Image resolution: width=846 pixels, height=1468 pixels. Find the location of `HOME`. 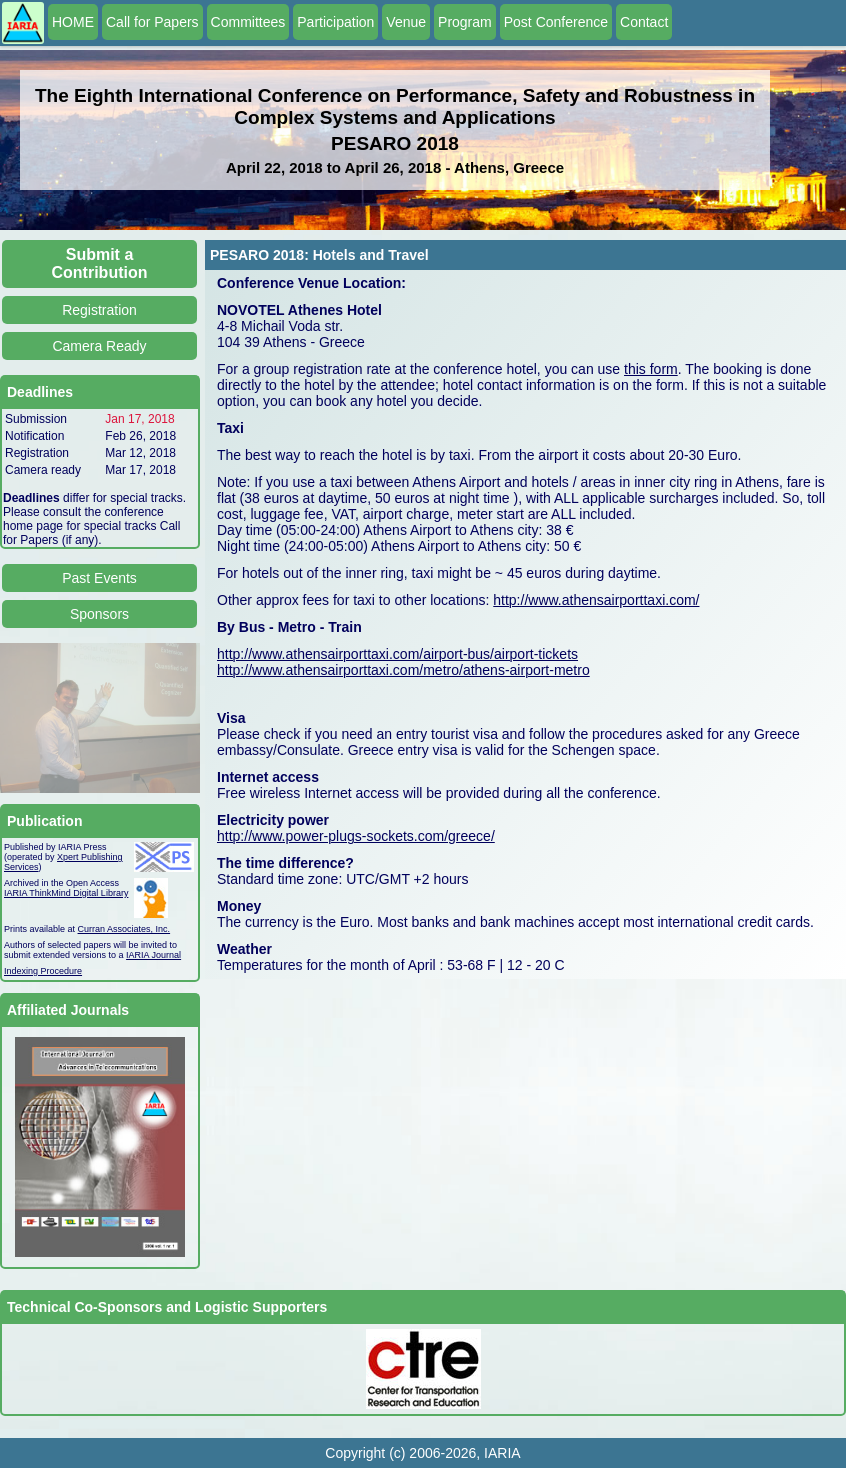

HOME is located at coordinates (73, 22).